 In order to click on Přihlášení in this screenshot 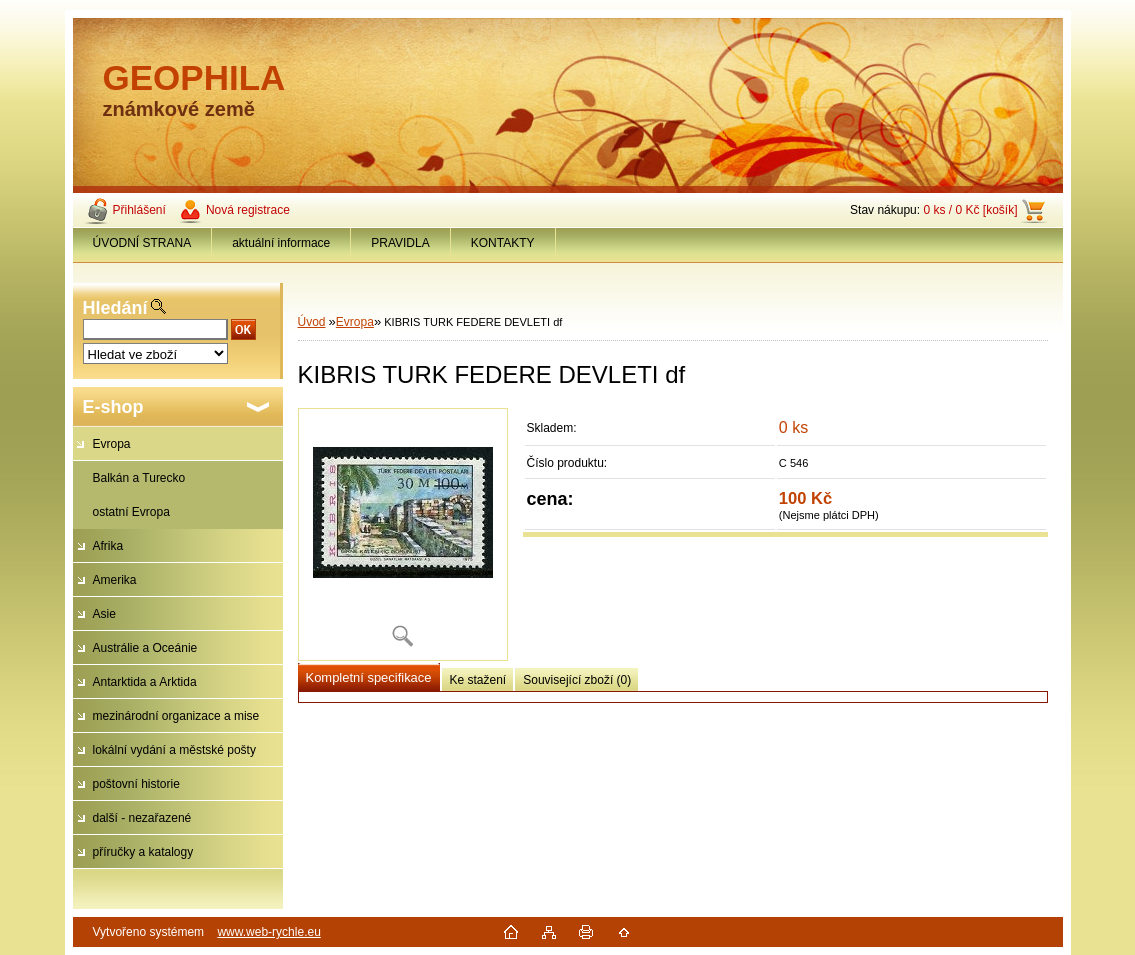, I will do `click(139, 210)`.